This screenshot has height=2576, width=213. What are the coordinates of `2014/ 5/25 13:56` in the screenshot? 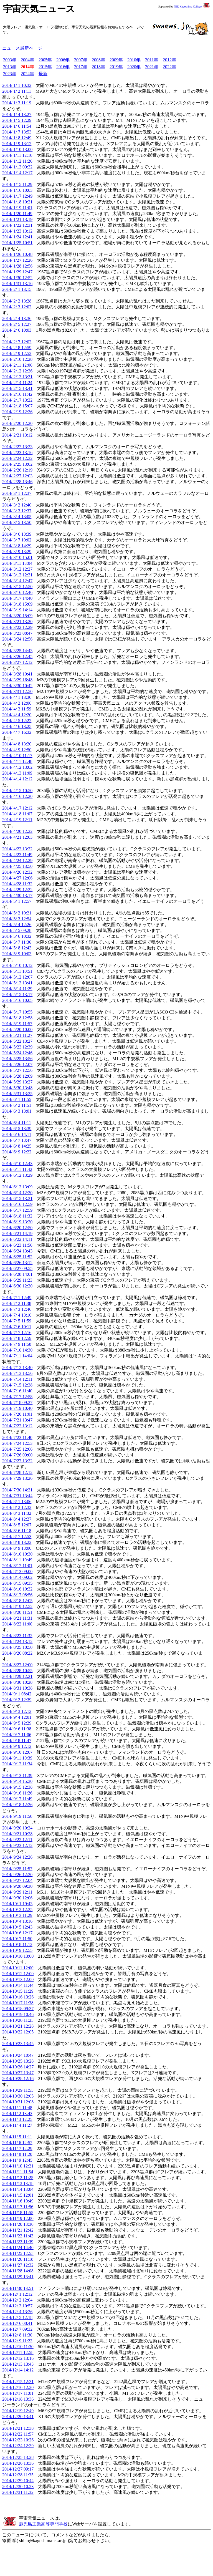 It's located at (17, 1058).